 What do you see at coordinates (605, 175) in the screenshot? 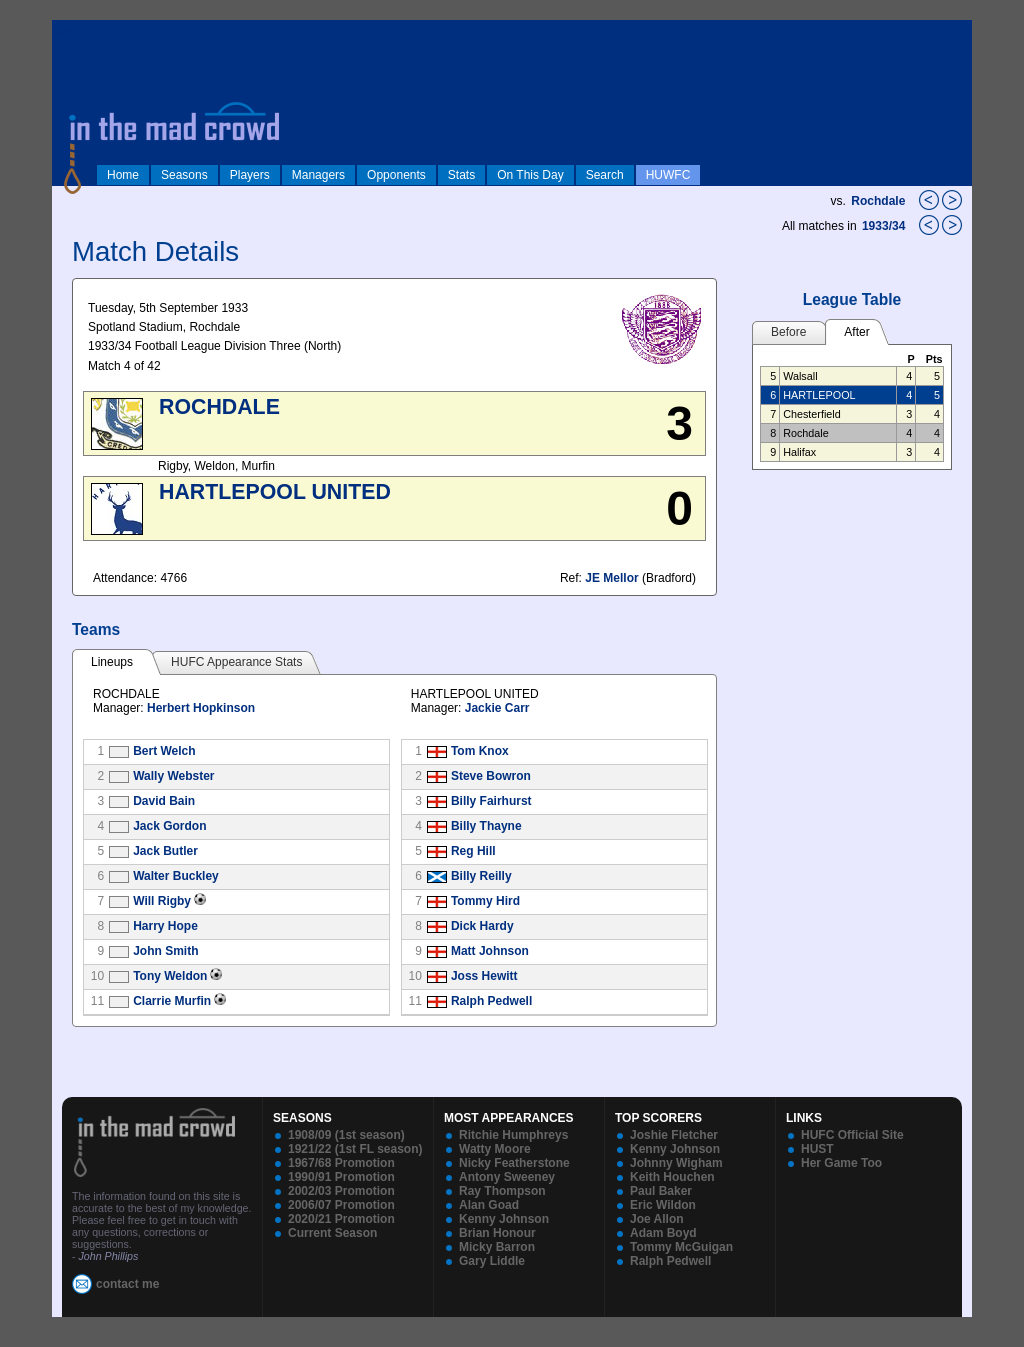
I see `Search` at bounding box center [605, 175].